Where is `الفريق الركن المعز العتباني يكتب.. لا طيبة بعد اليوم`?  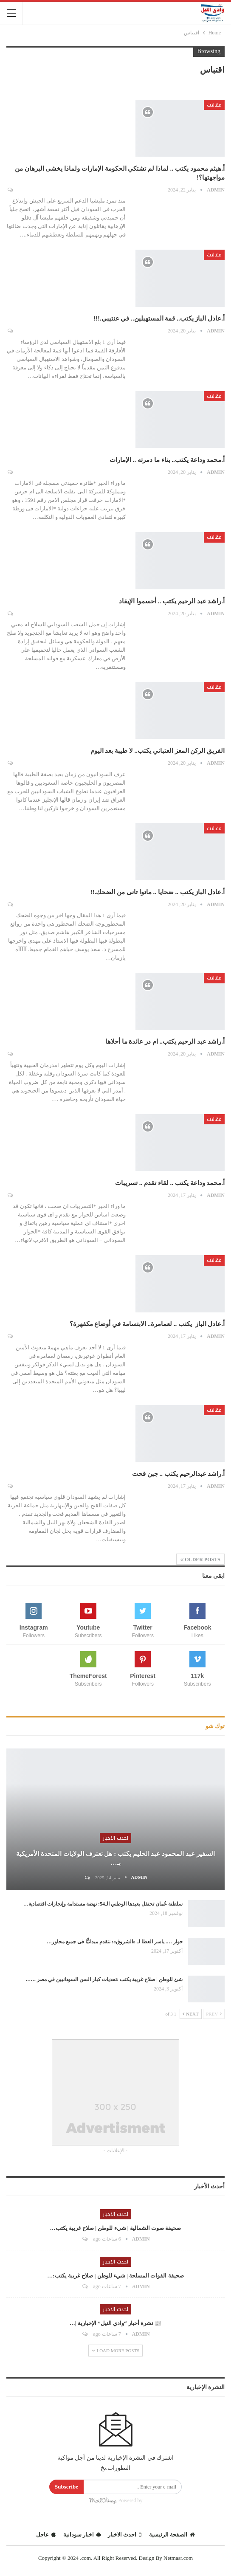 الفريق الركن المعز العتباني يكتب.. لا طيبة بعد اليوم is located at coordinates (157, 750).